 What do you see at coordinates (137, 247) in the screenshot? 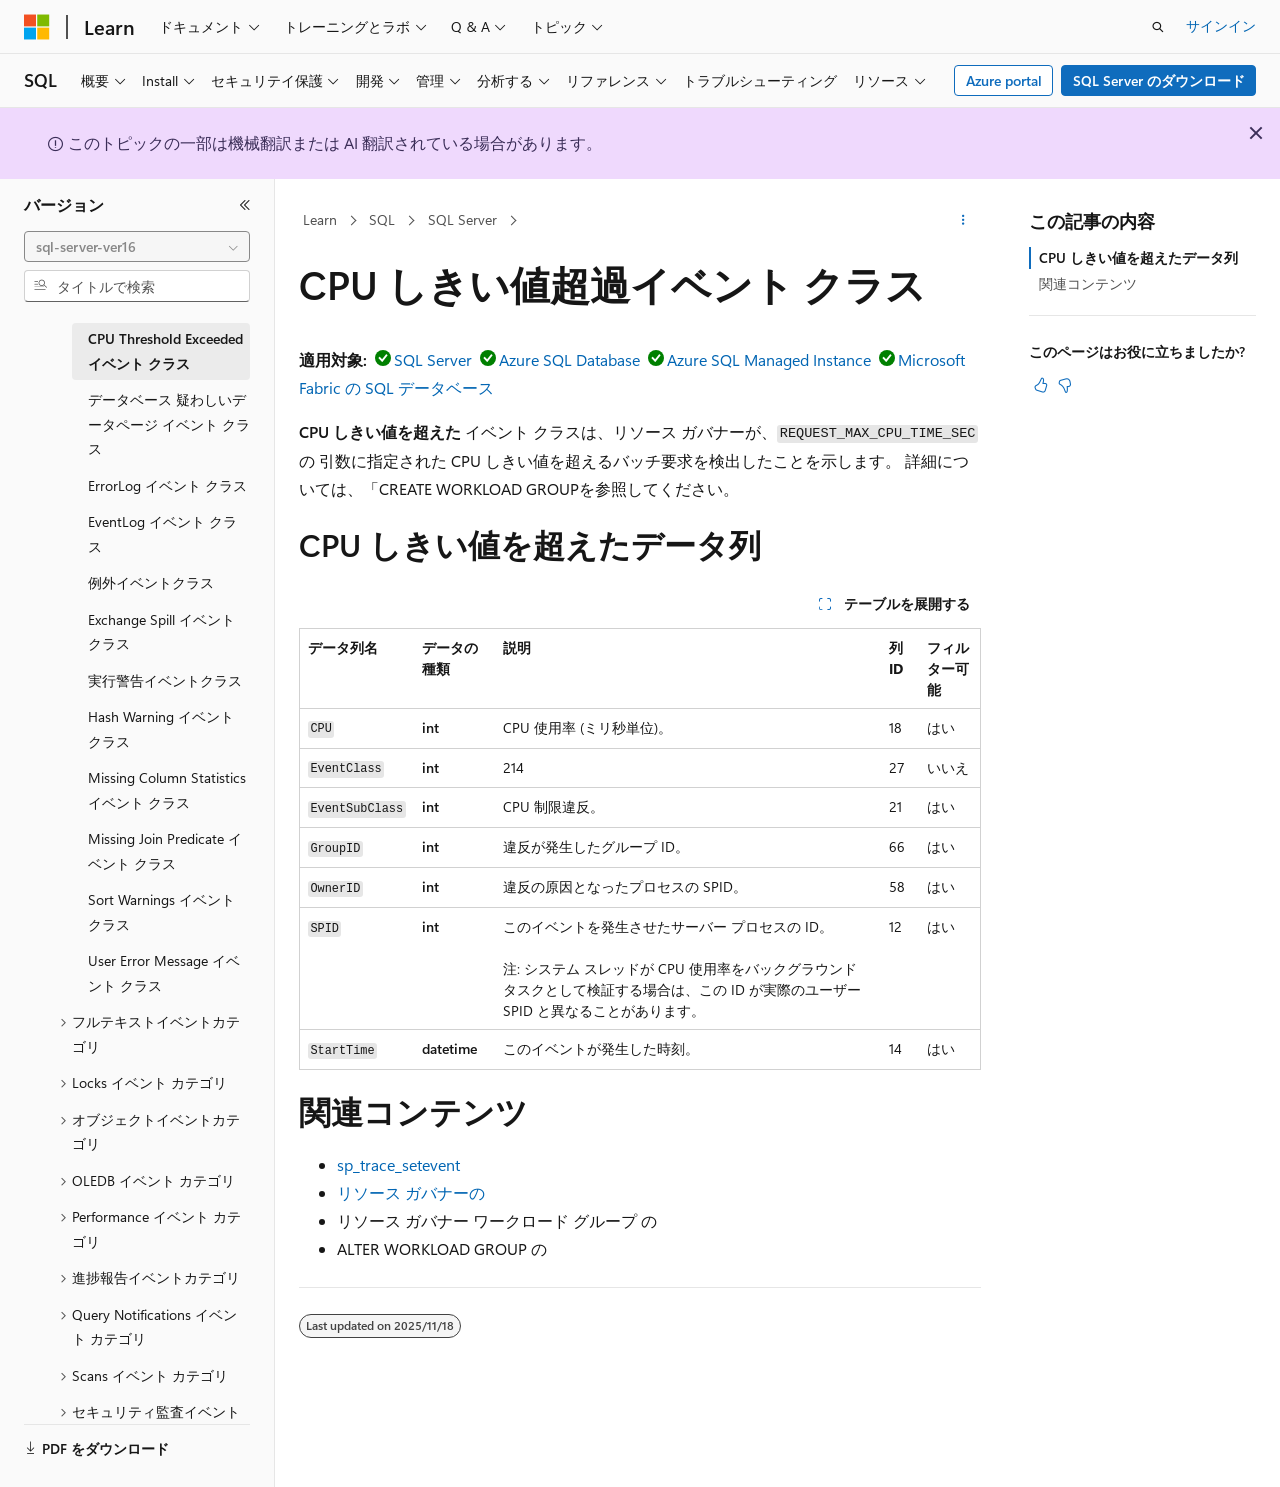
I see `[combobox]` at bounding box center [137, 247].